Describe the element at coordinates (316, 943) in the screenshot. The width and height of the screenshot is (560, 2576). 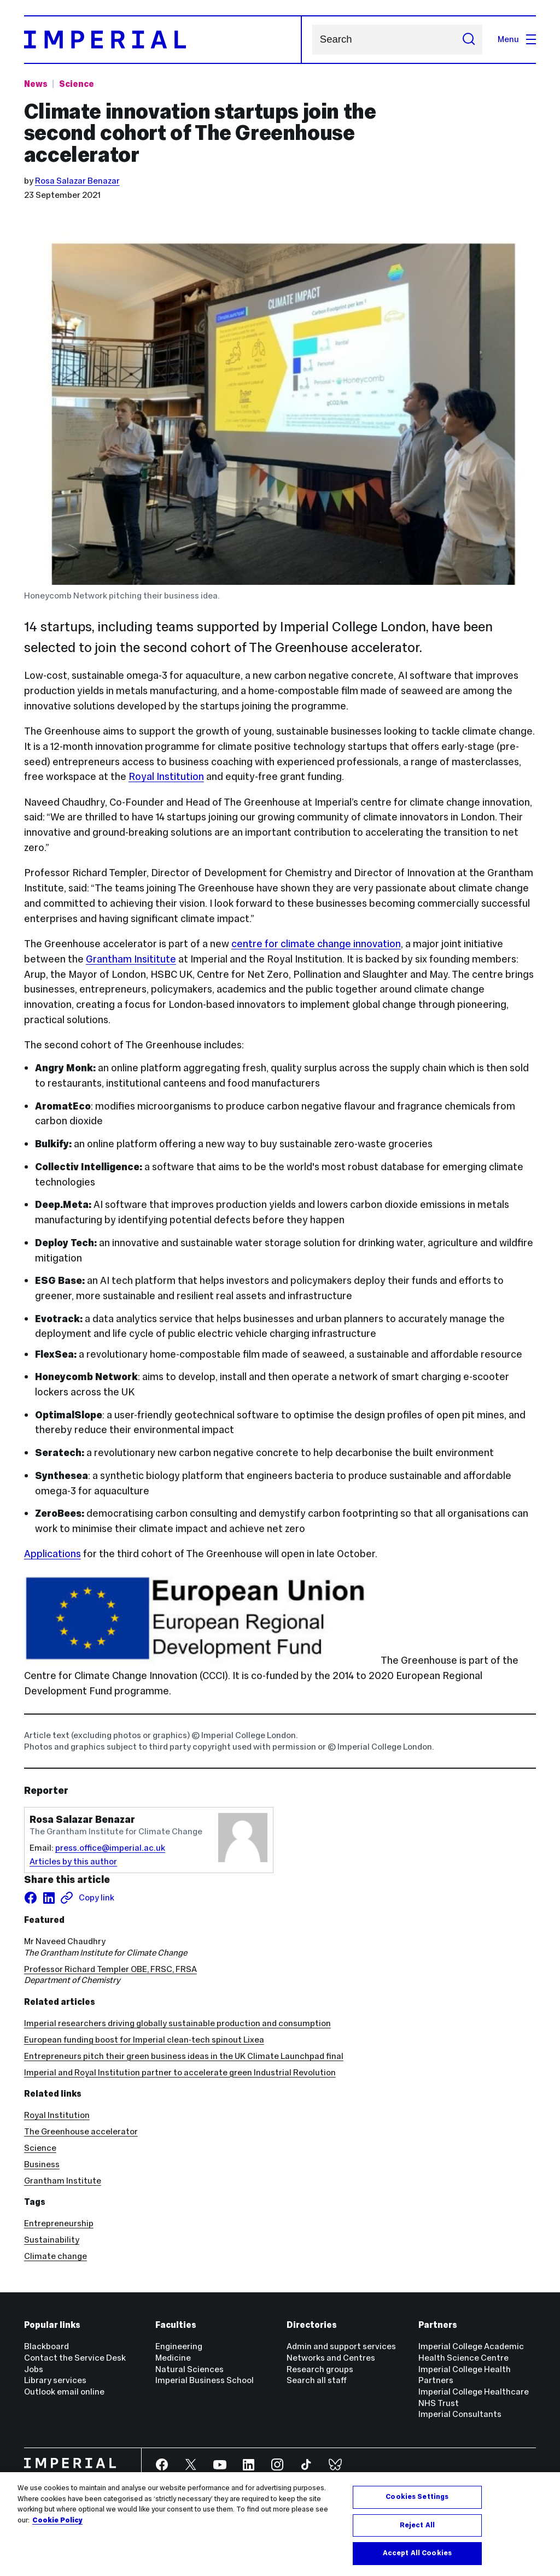
I see `centre for climate change innovation` at that location.